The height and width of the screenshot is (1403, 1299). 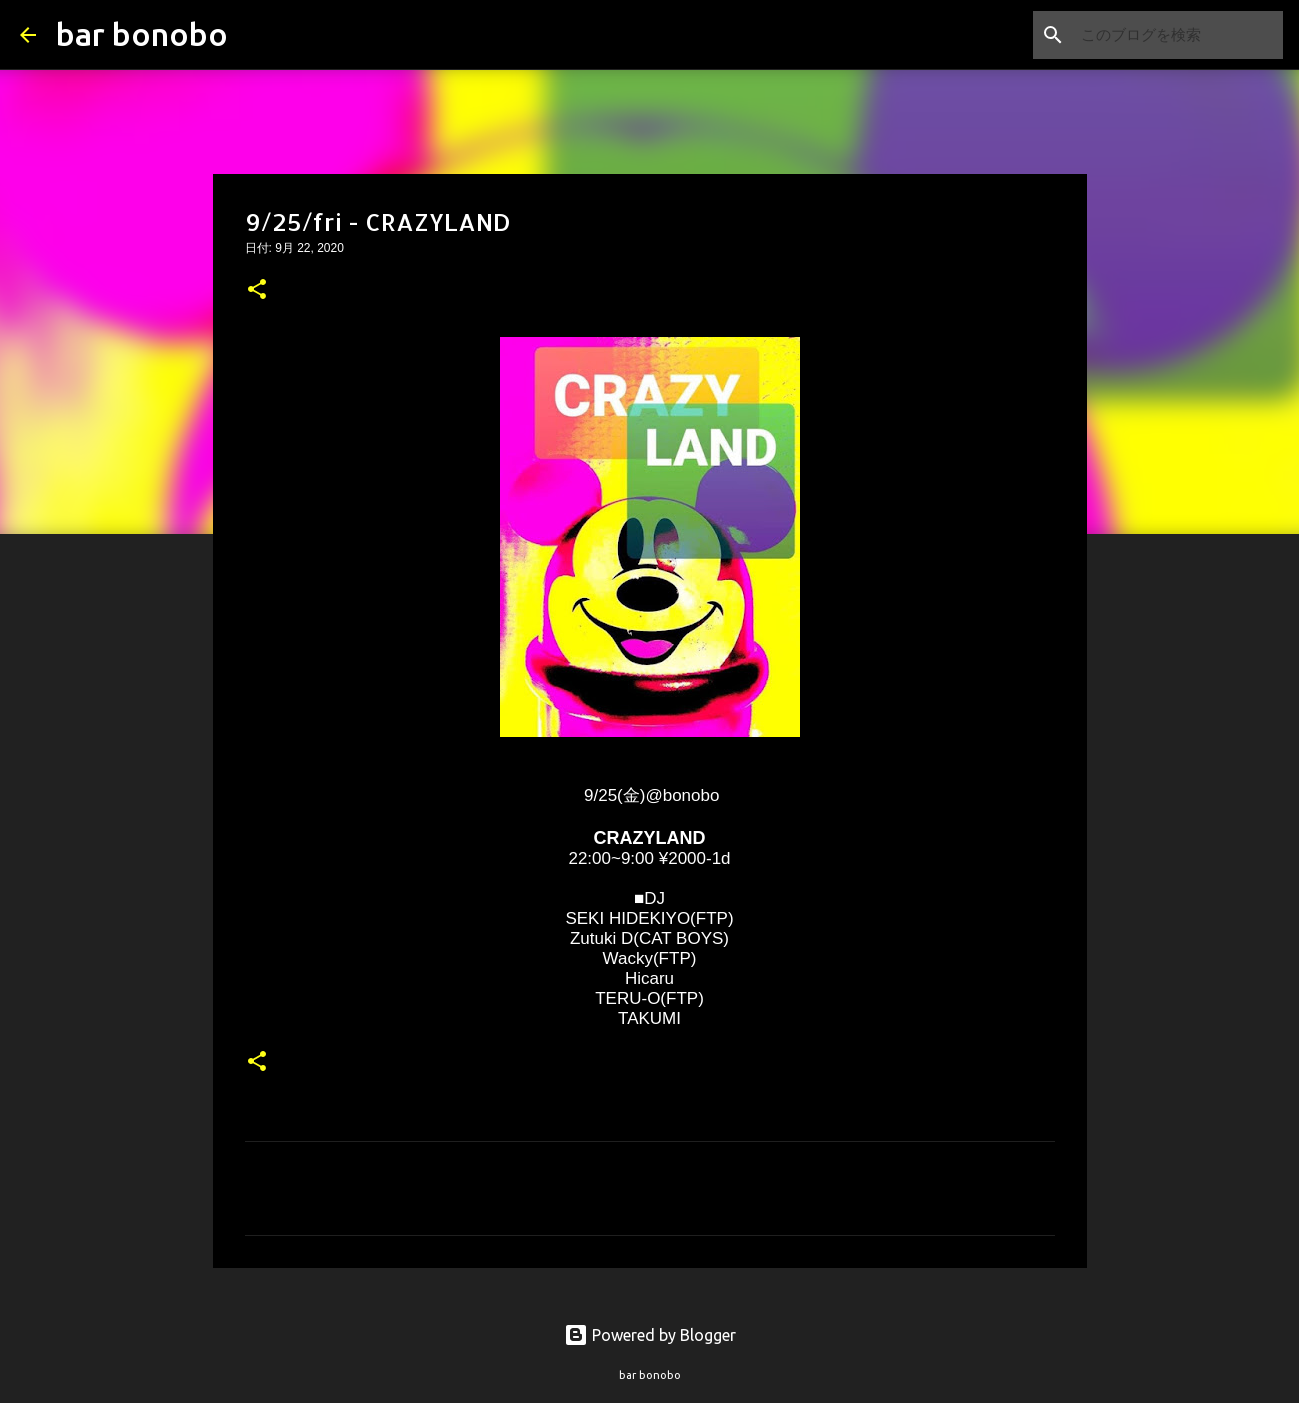 I want to click on bar bonobo, so click(x=142, y=34).